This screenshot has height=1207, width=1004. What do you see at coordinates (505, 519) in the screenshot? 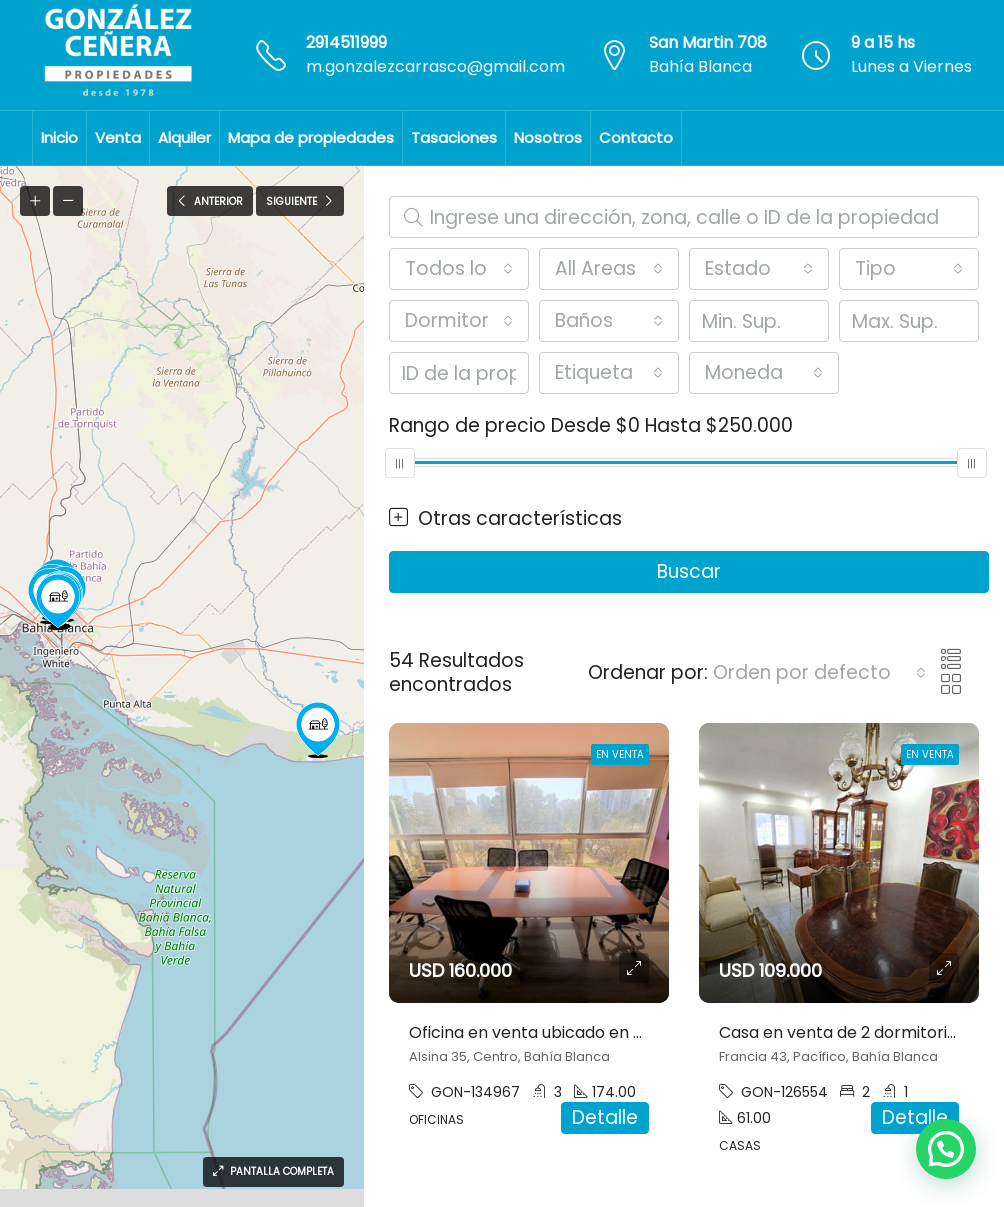
I see `Otras características` at bounding box center [505, 519].